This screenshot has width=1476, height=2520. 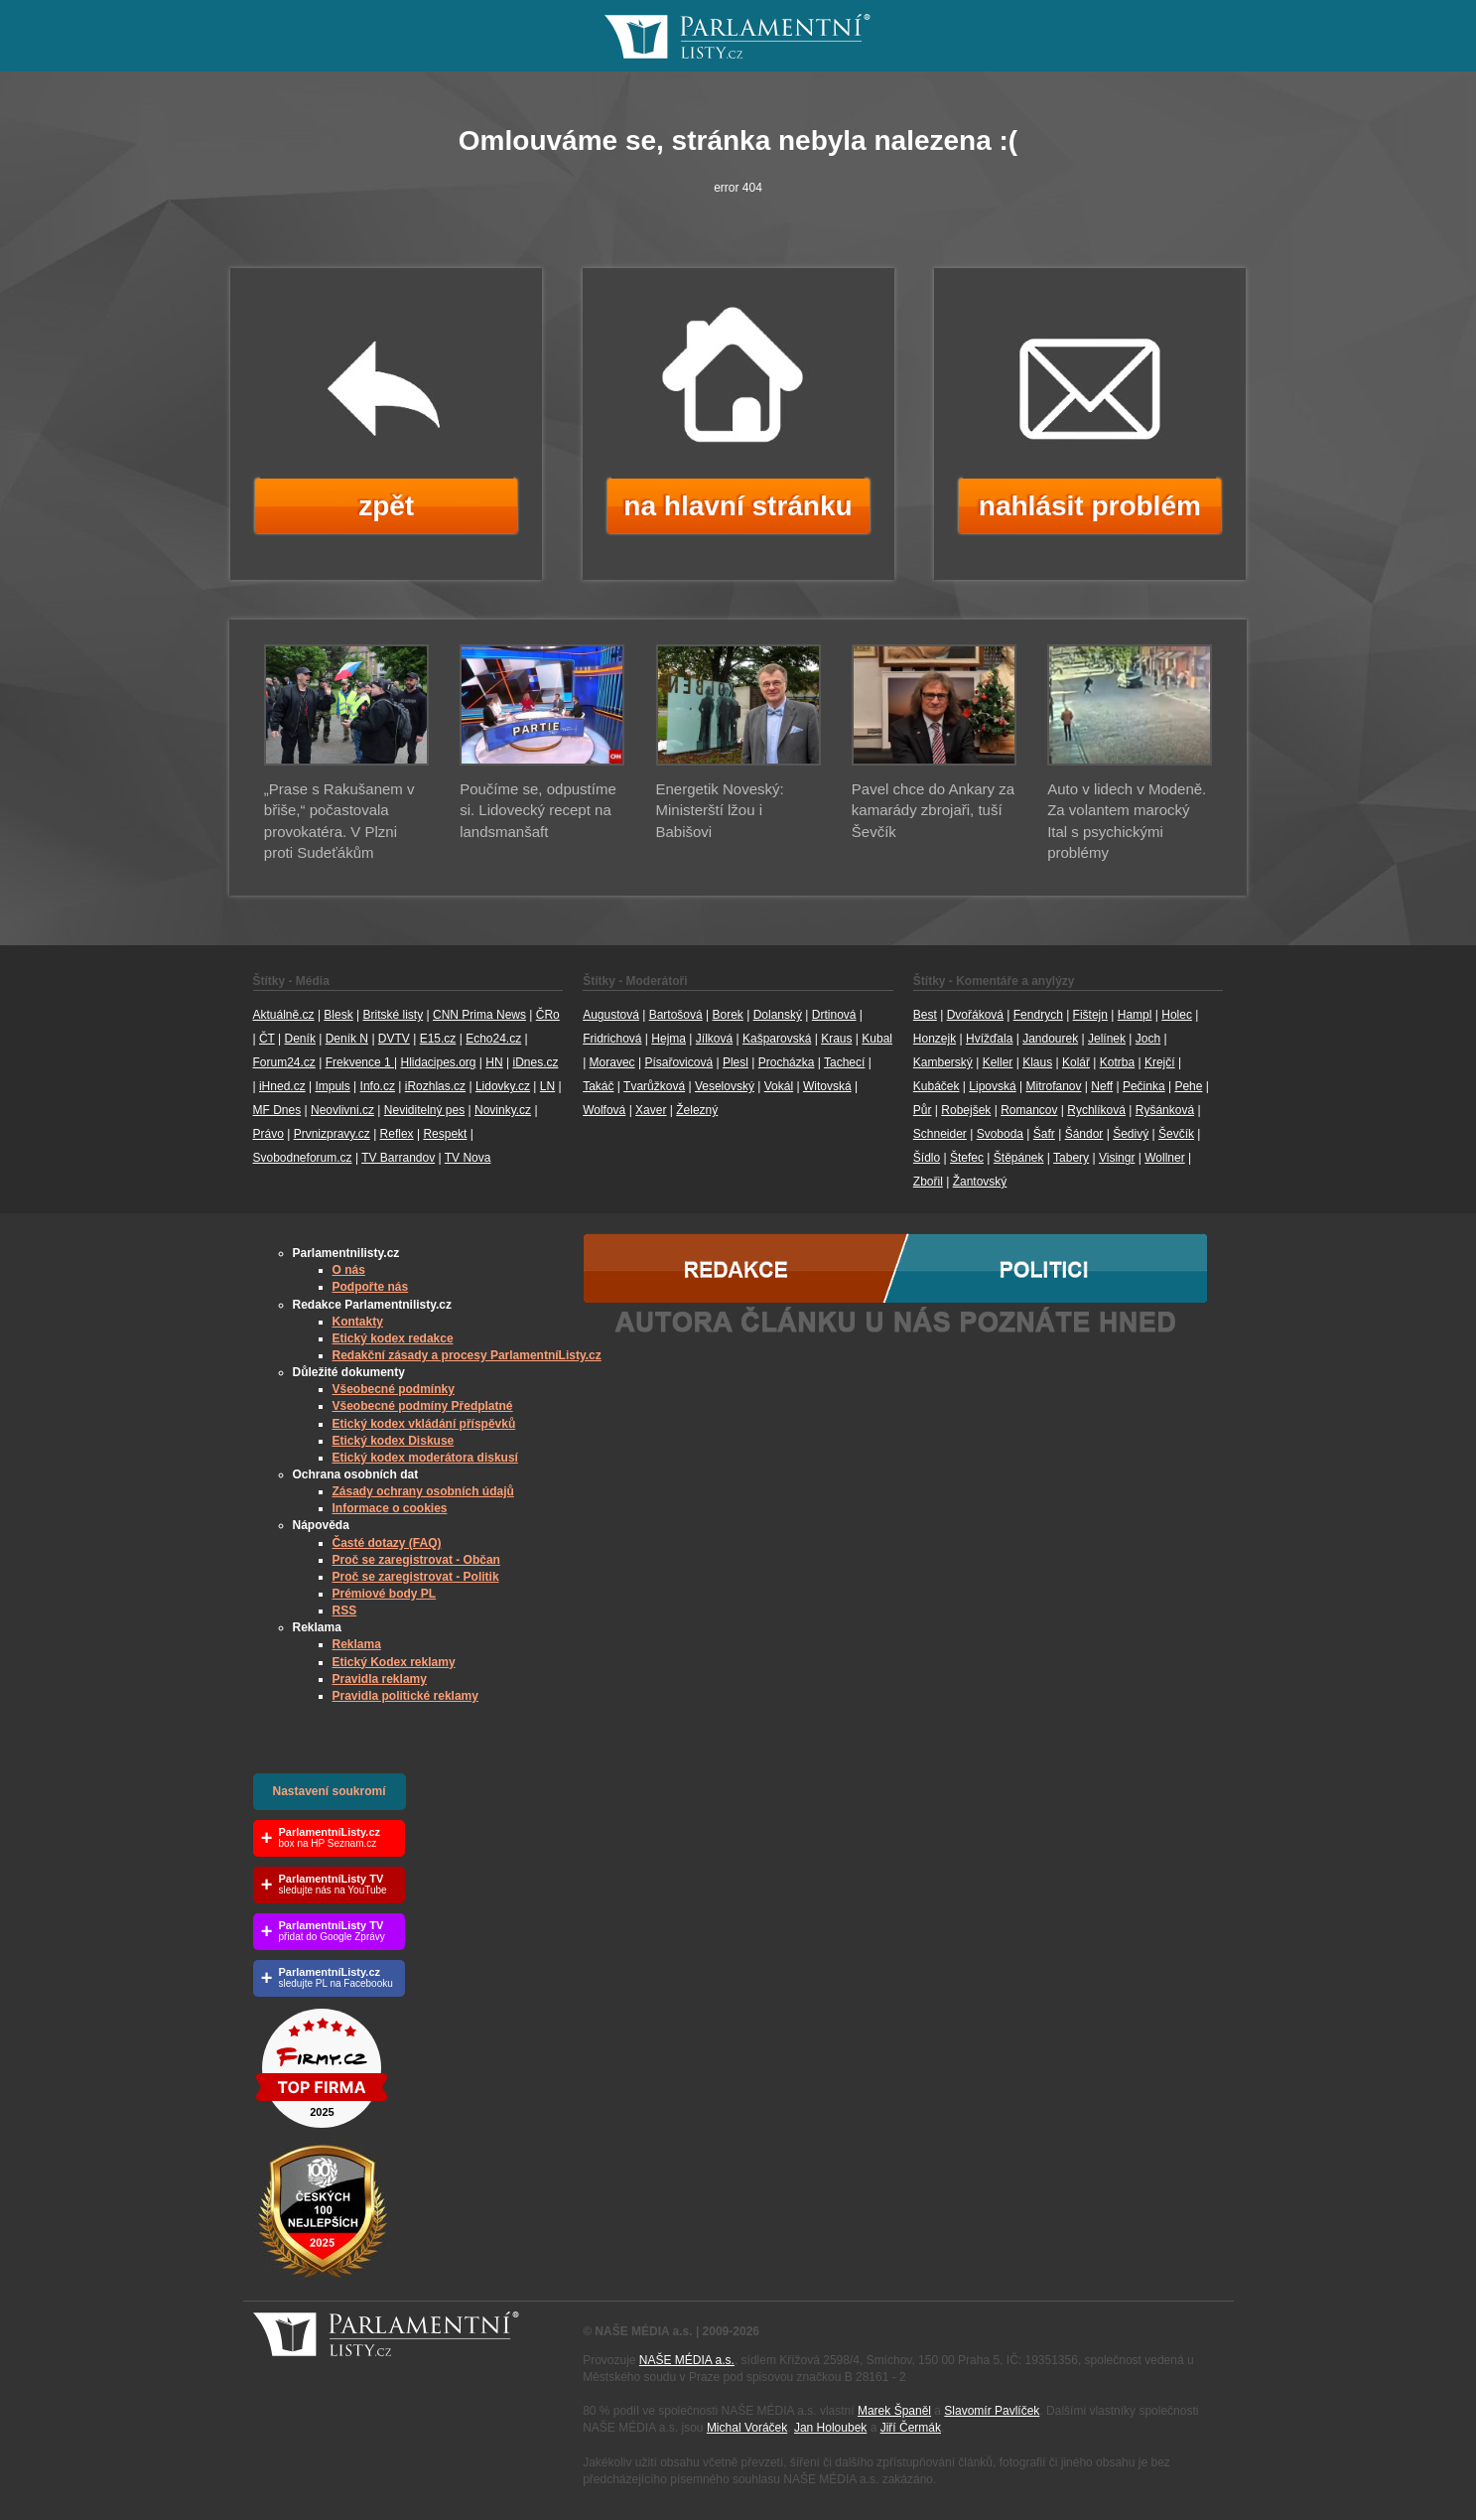 I want to click on Fištejn, so click(x=1090, y=1015).